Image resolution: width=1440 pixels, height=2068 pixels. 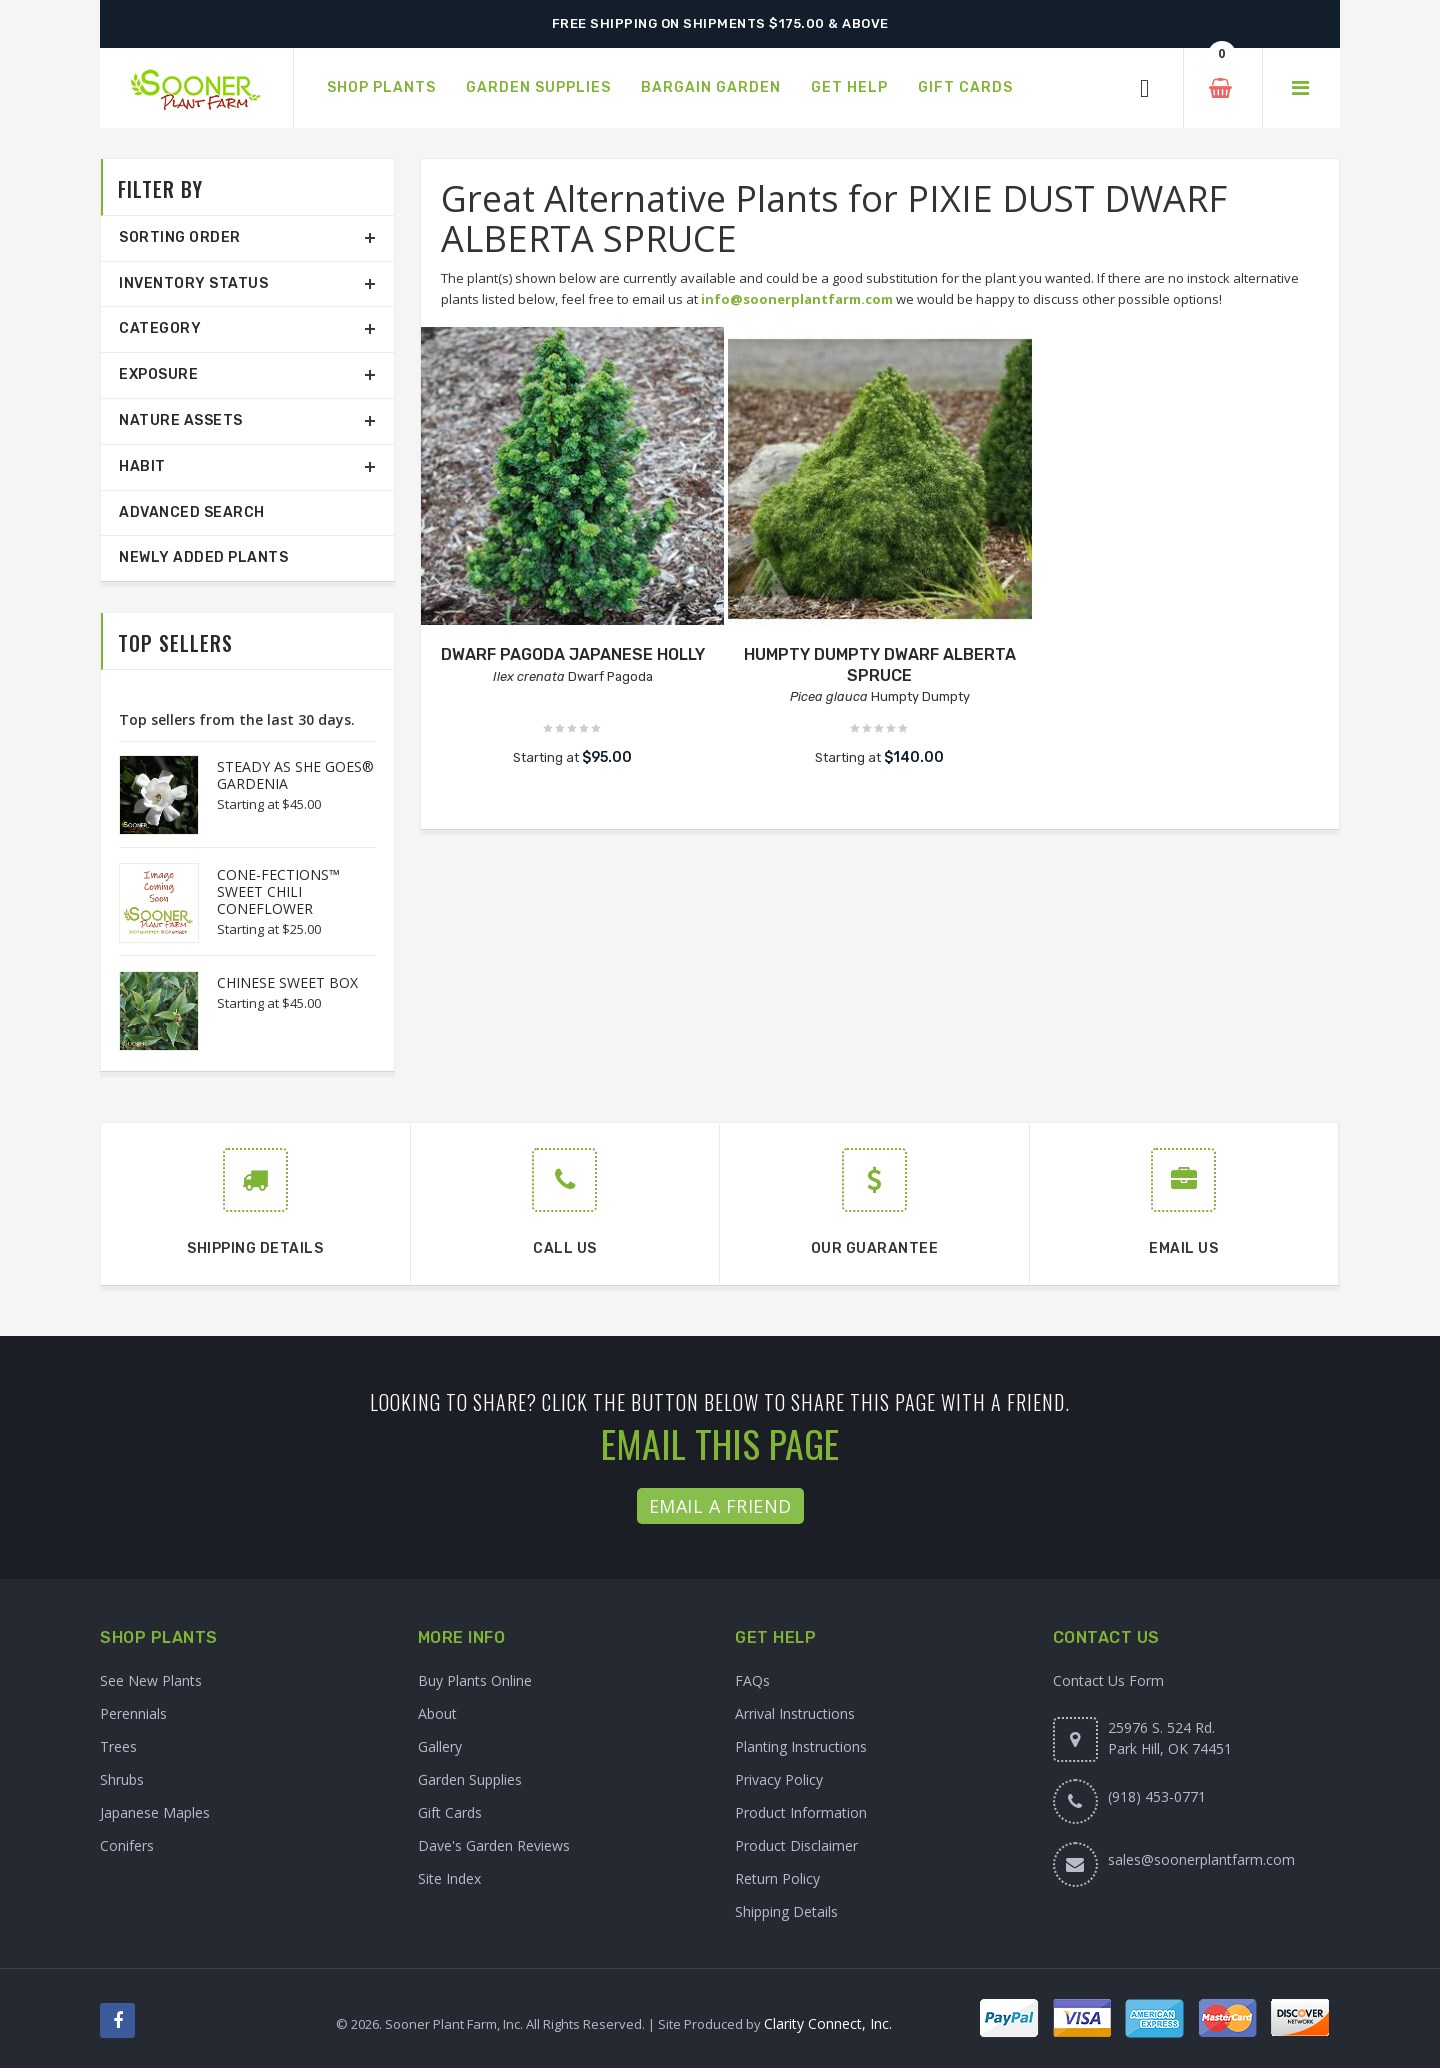 What do you see at coordinates (470, 1779) in the screenshot?
I see `Garden Supplies` at bounding box center [470, 1779].